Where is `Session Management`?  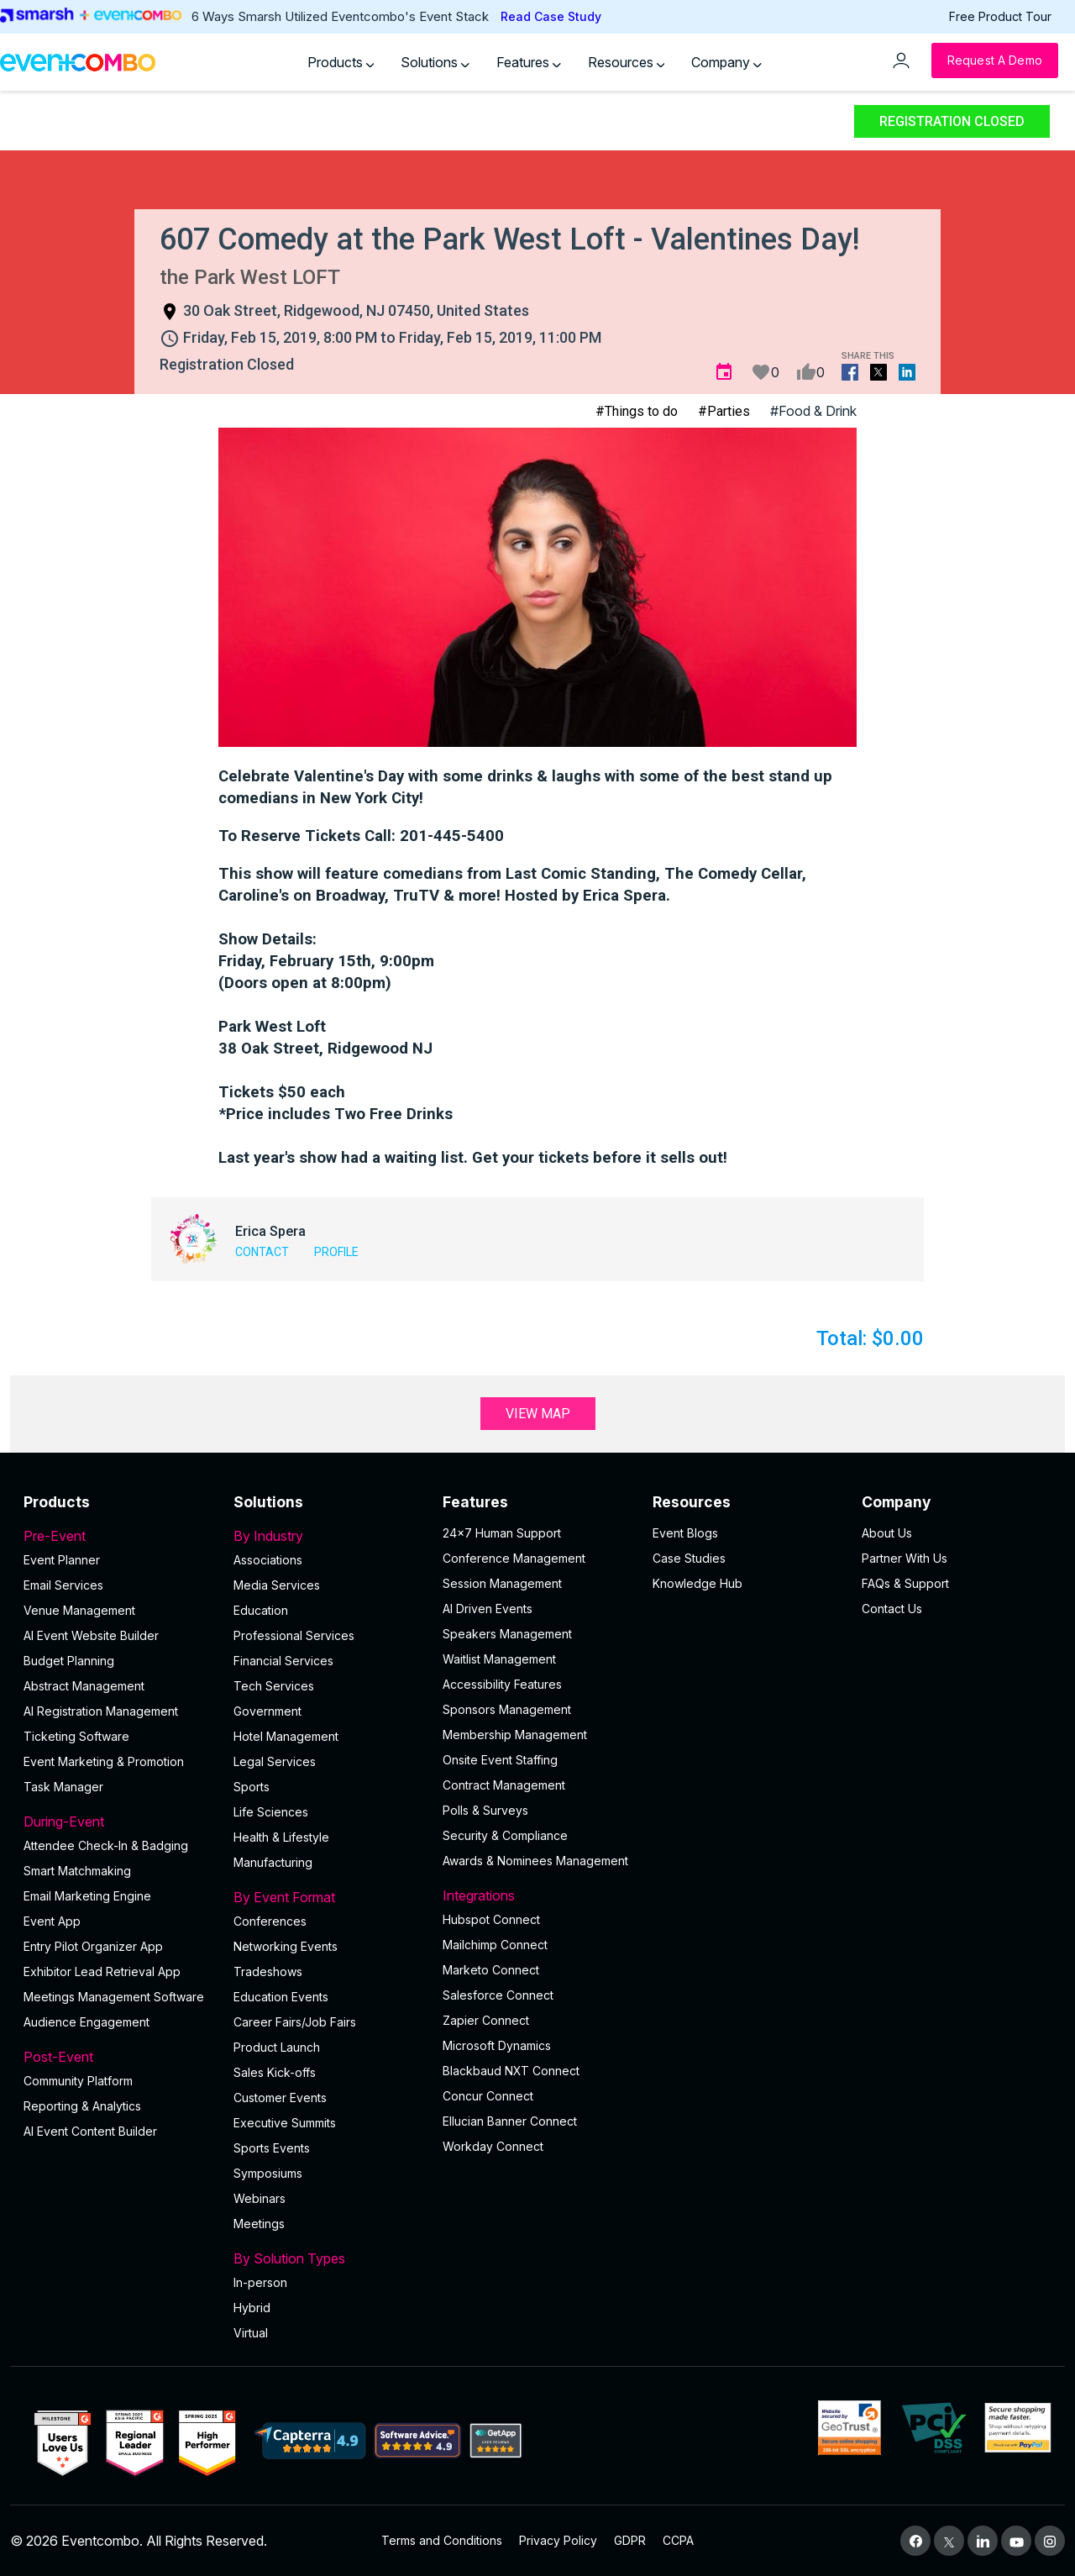 Session Management is located at coordinates (502, 1583).